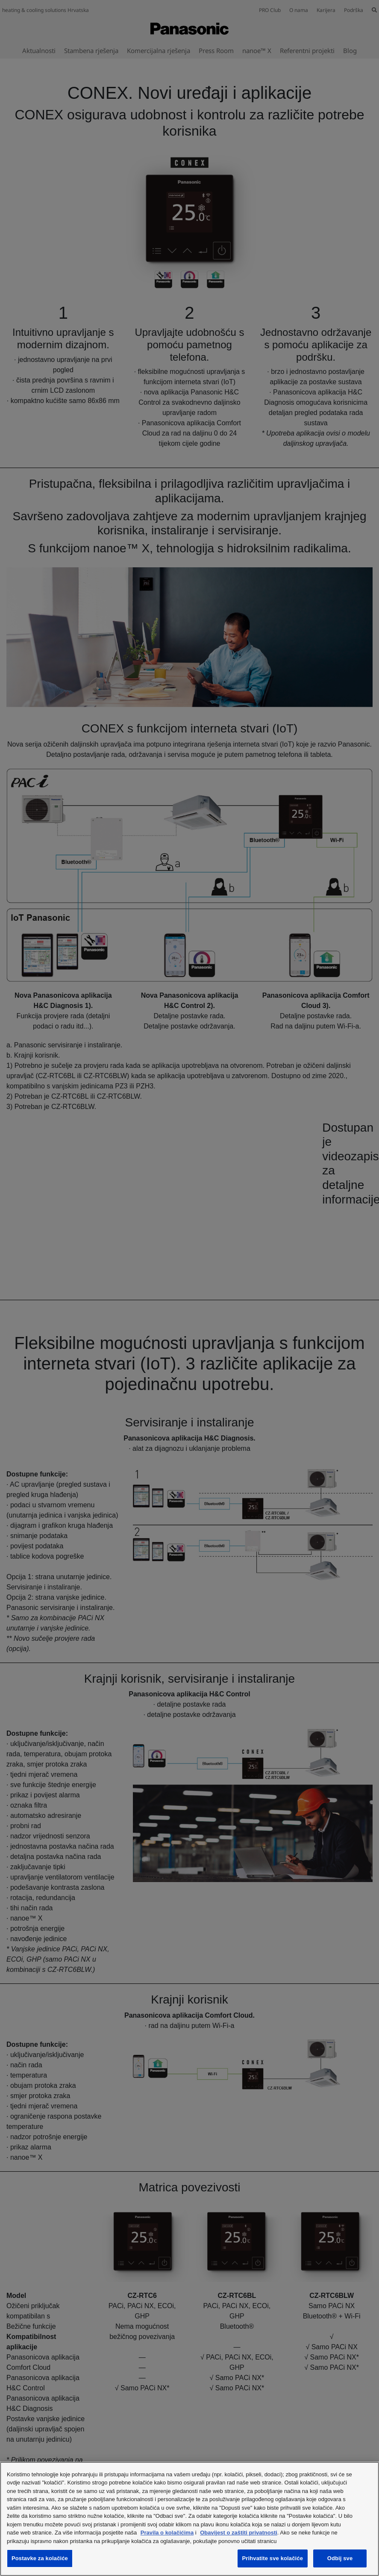  I want to click on Odbij sve, so click(340, 2558).